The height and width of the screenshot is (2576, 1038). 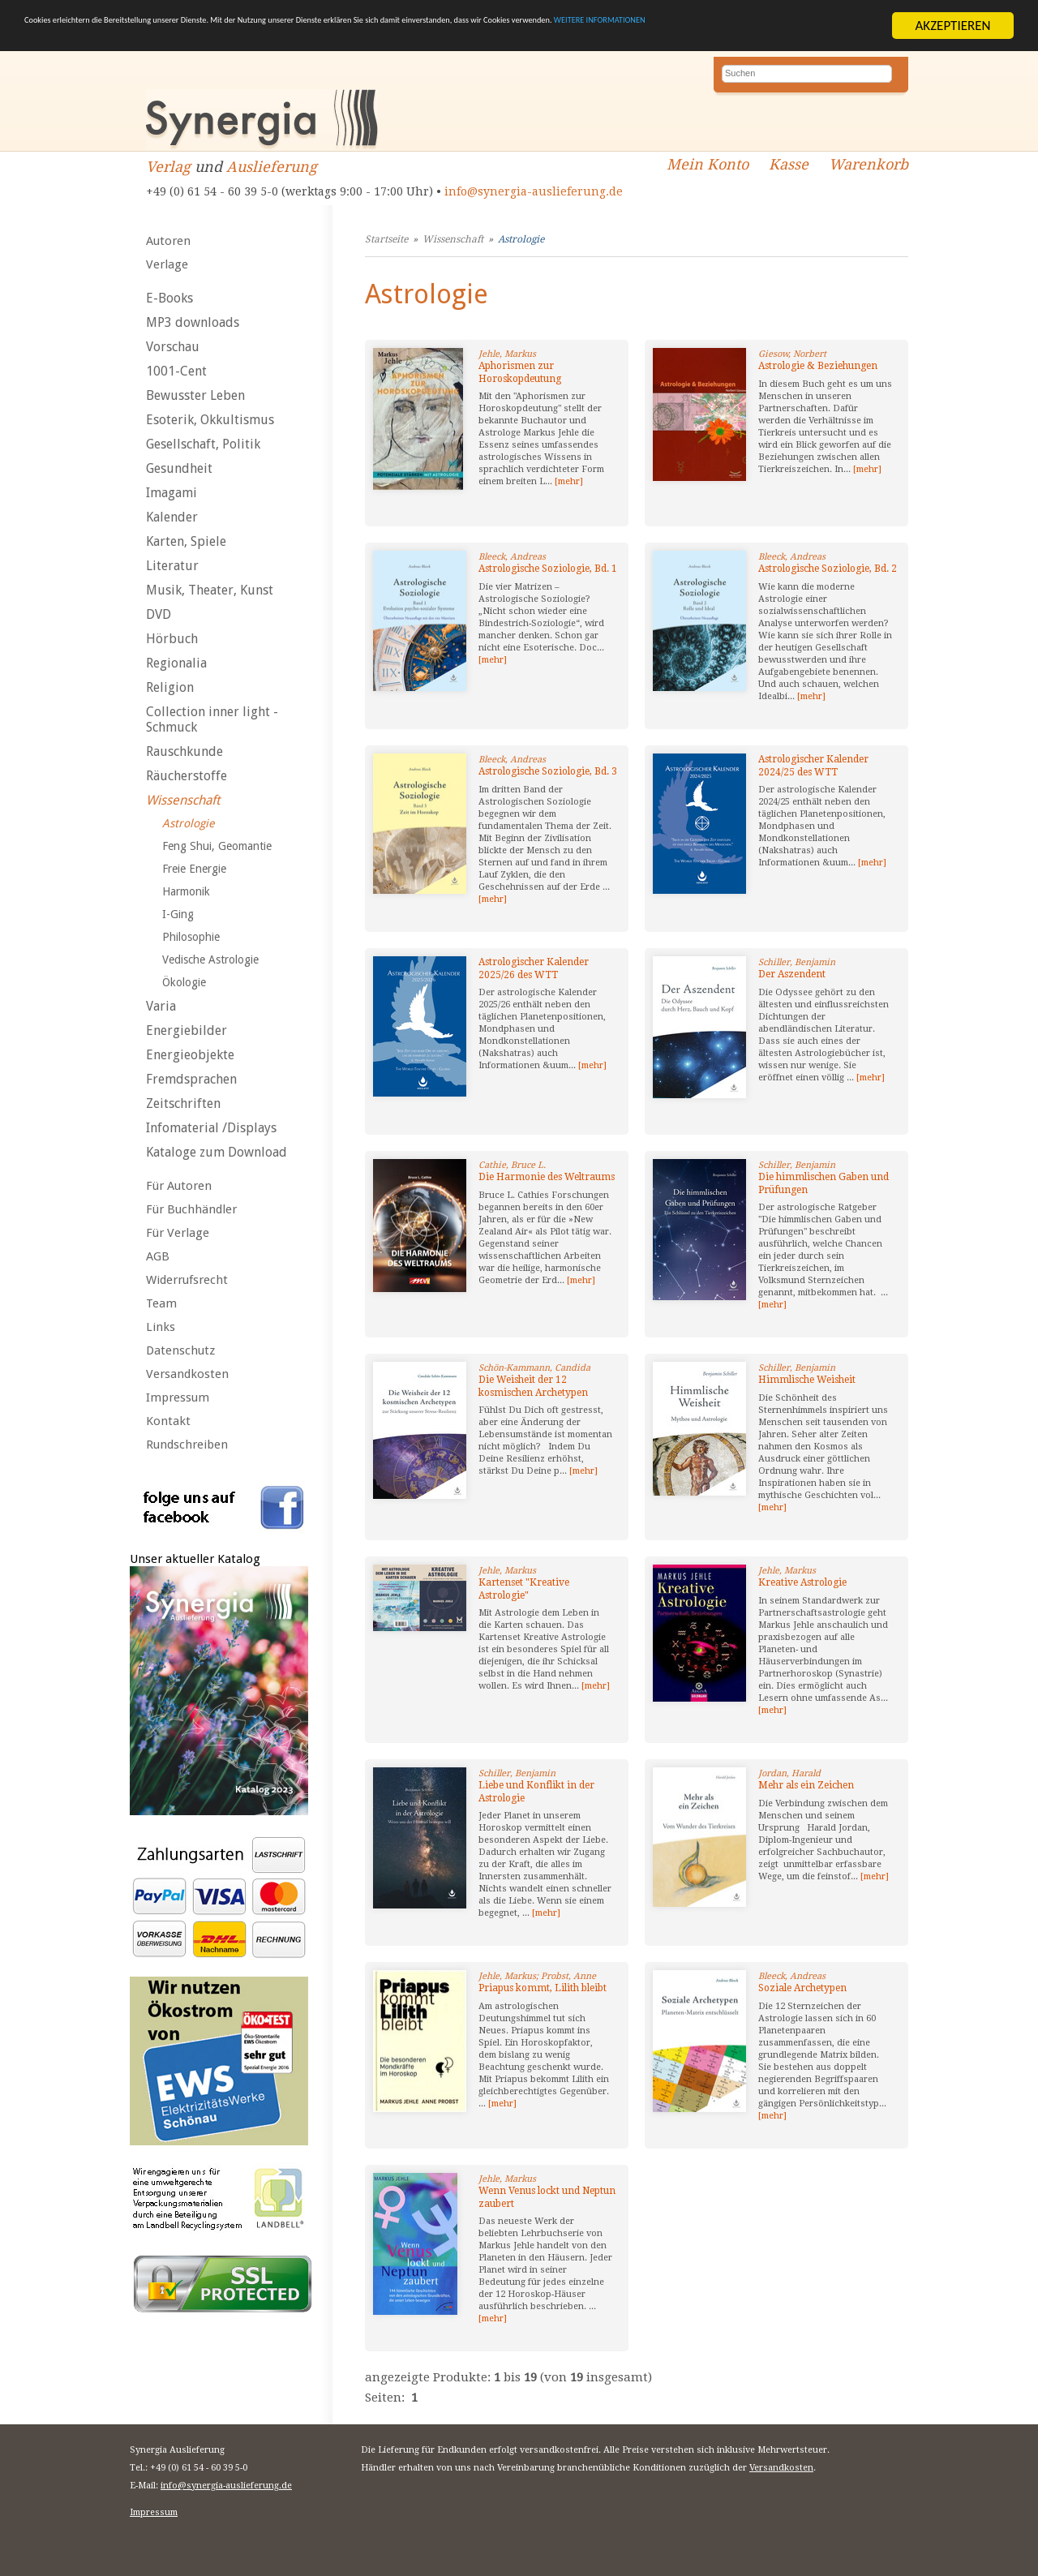 What do you see at coordinates (183, 1103) in the screenshot?
I see `Zeitschriften` at bounding box center [183, 1103].